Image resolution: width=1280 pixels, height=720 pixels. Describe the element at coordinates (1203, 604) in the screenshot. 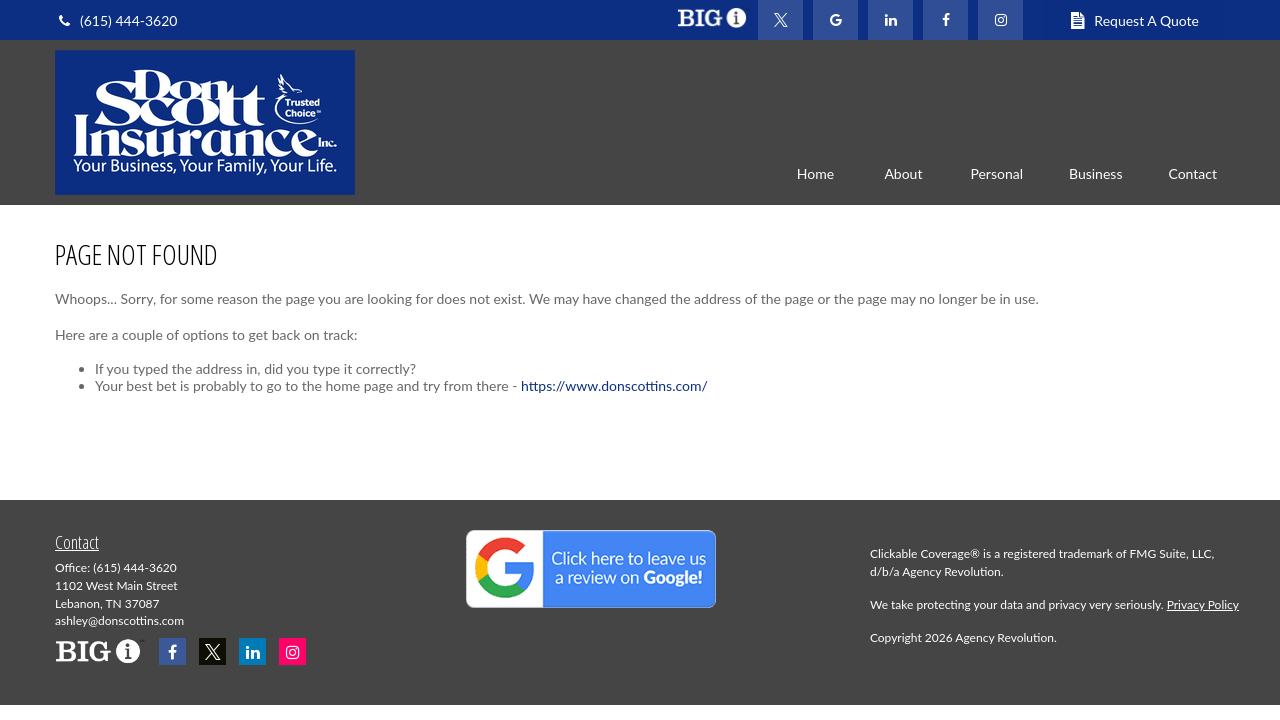

I see `Privacy Policy` at that location.